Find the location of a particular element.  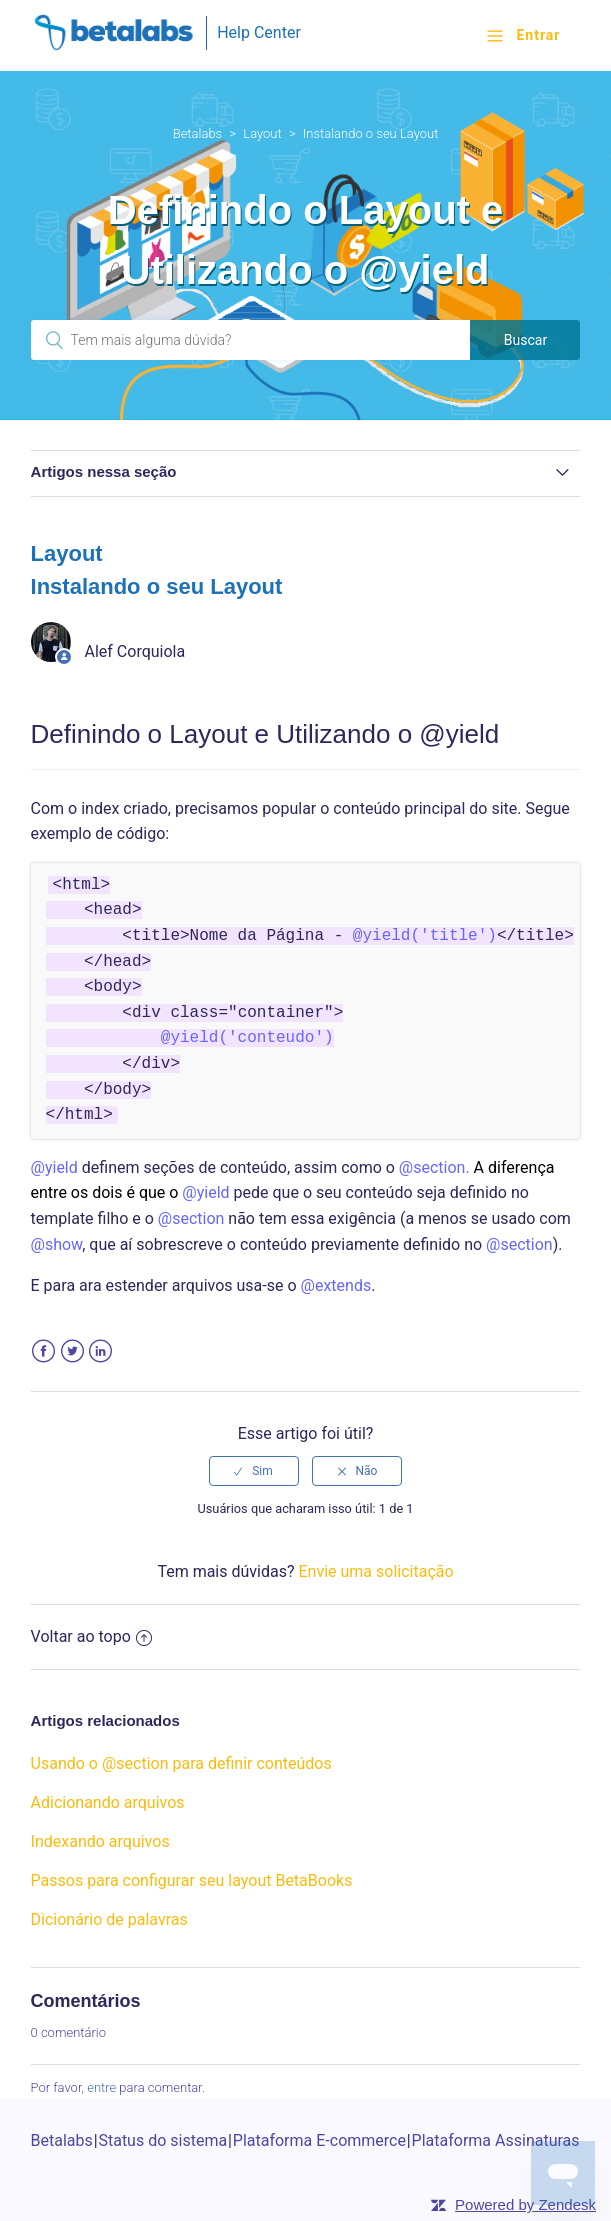

Passos para configurar seu layout BetaBooks is located at coordinates (192, 1880).